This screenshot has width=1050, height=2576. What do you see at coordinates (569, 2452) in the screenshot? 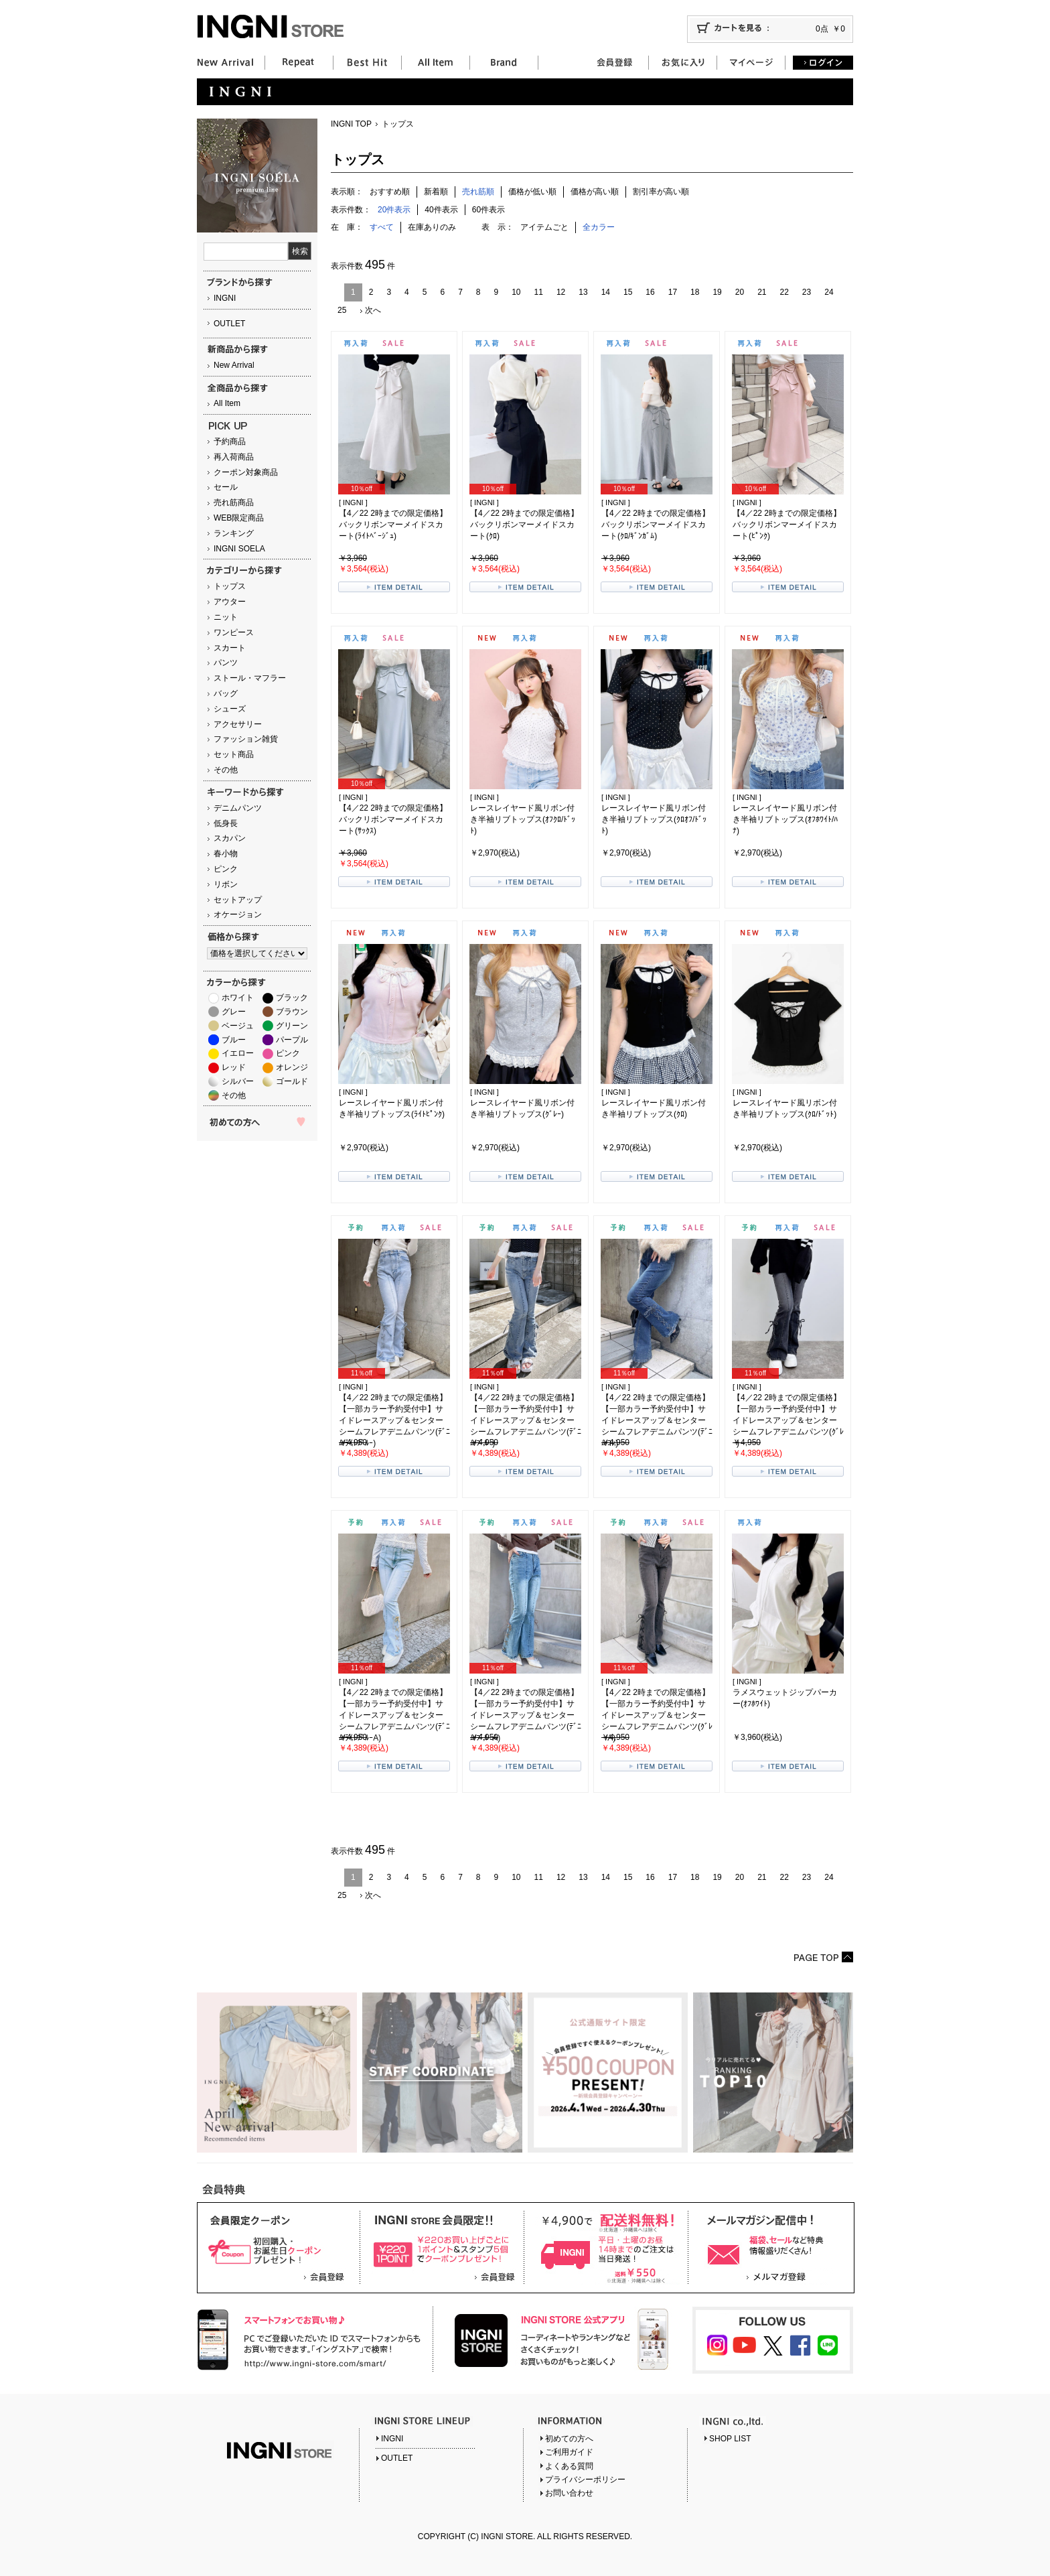
I see `ご利用ガイド` at bounding box center [569, 2452].